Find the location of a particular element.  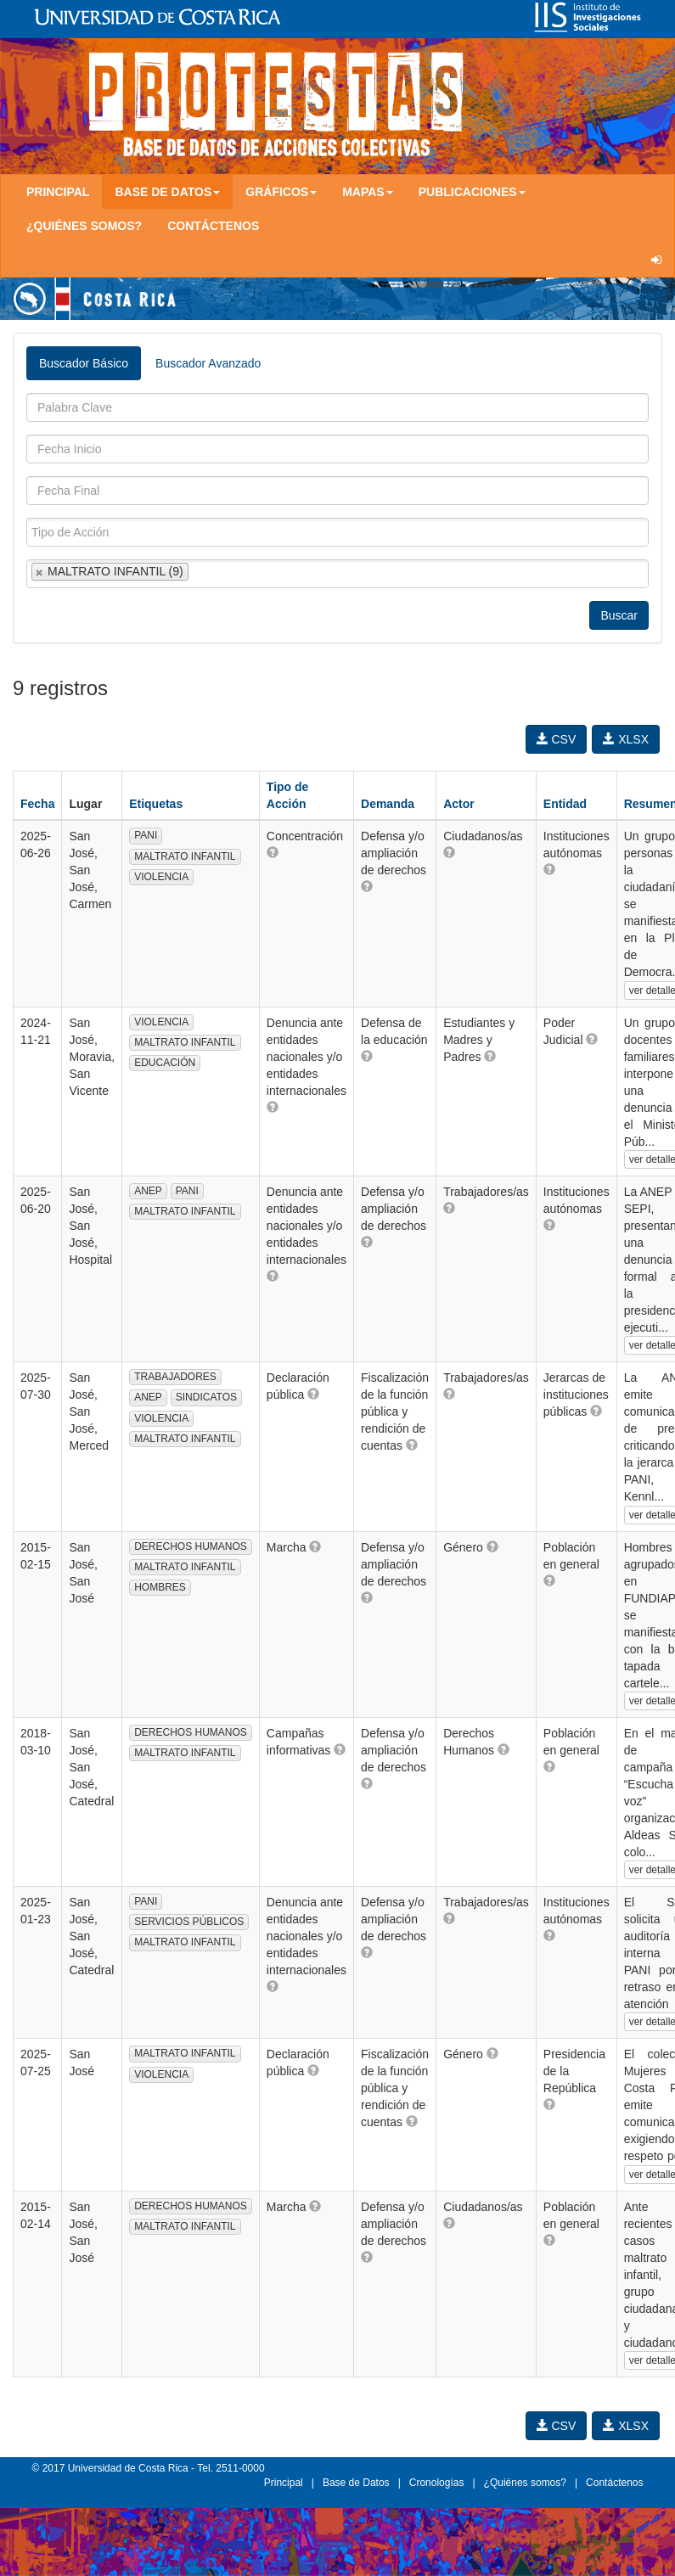

TRABAJADORES is located at coordinates (175, 1377).